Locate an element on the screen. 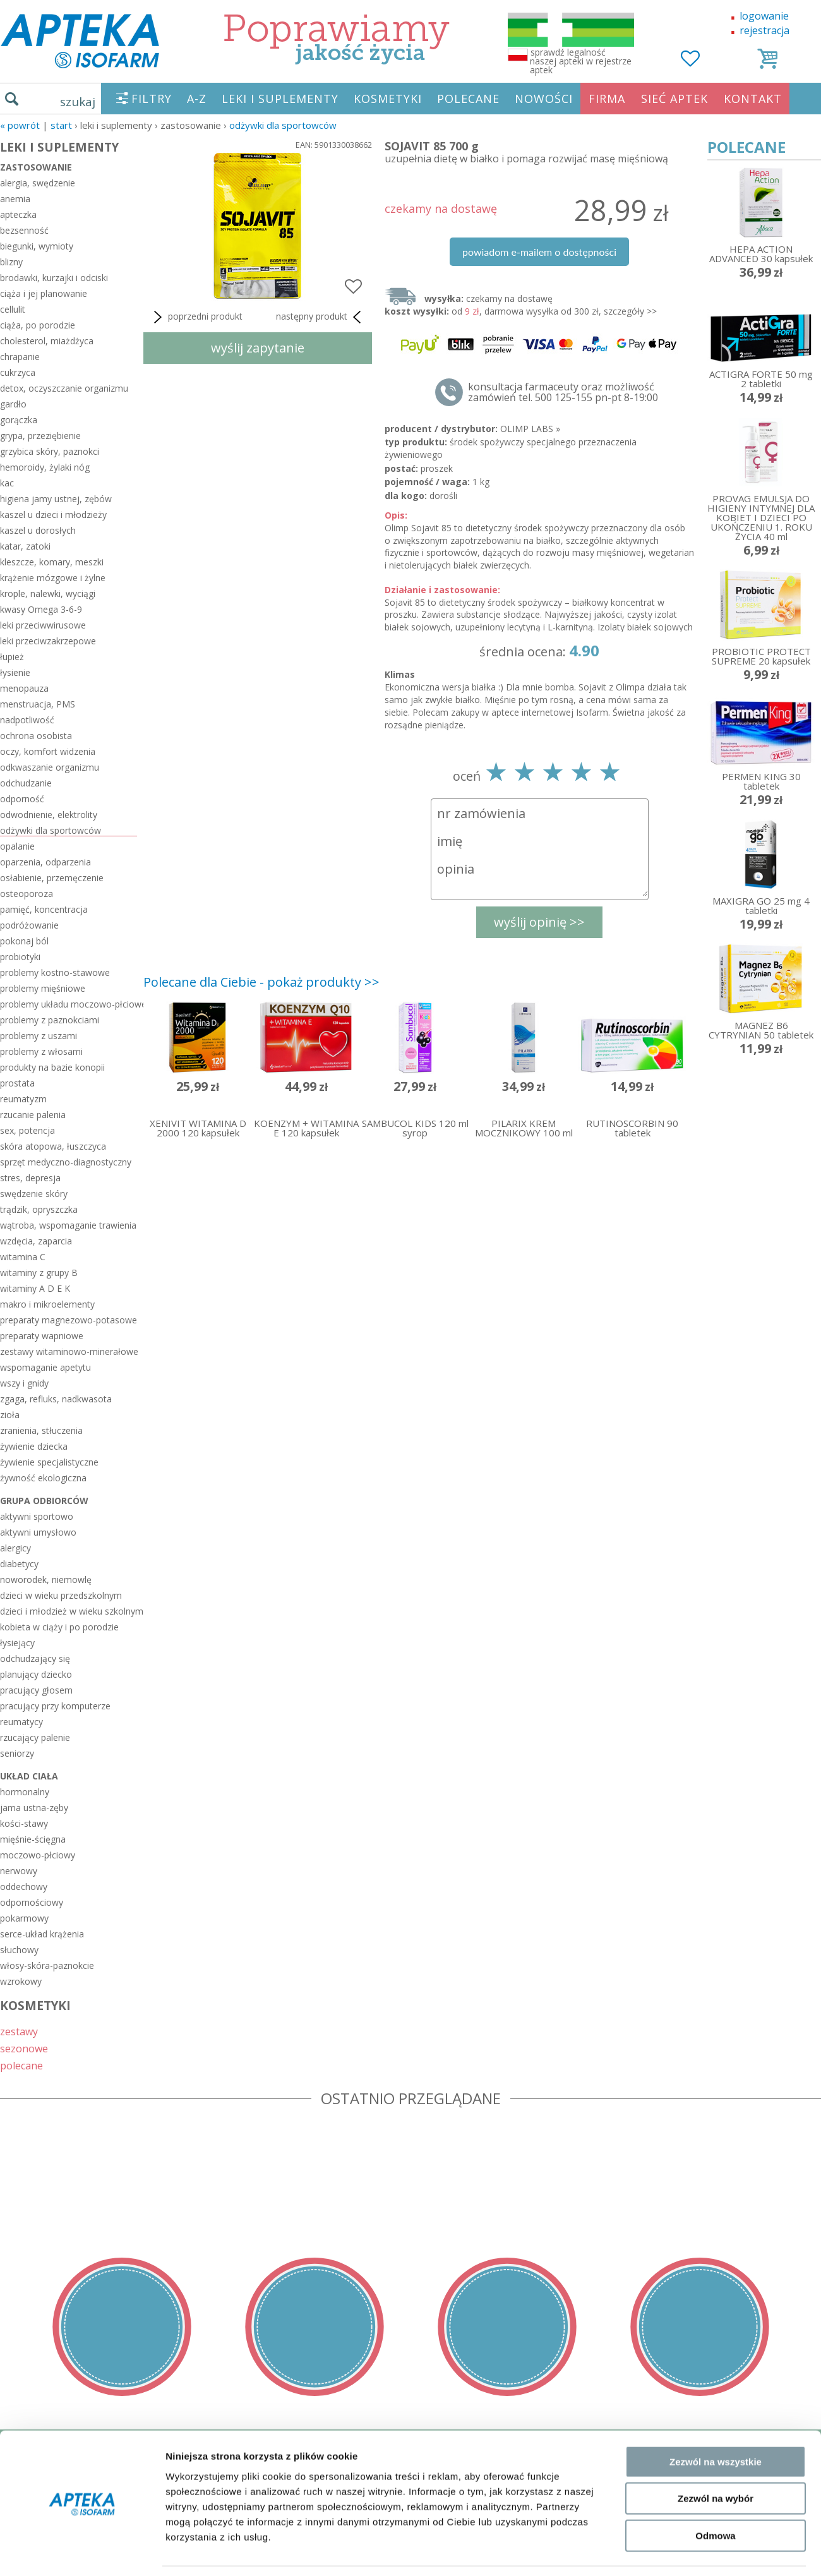 The height and width of the screenshot is (2576, 821). FIRMA is located at coordinates (607, 98).